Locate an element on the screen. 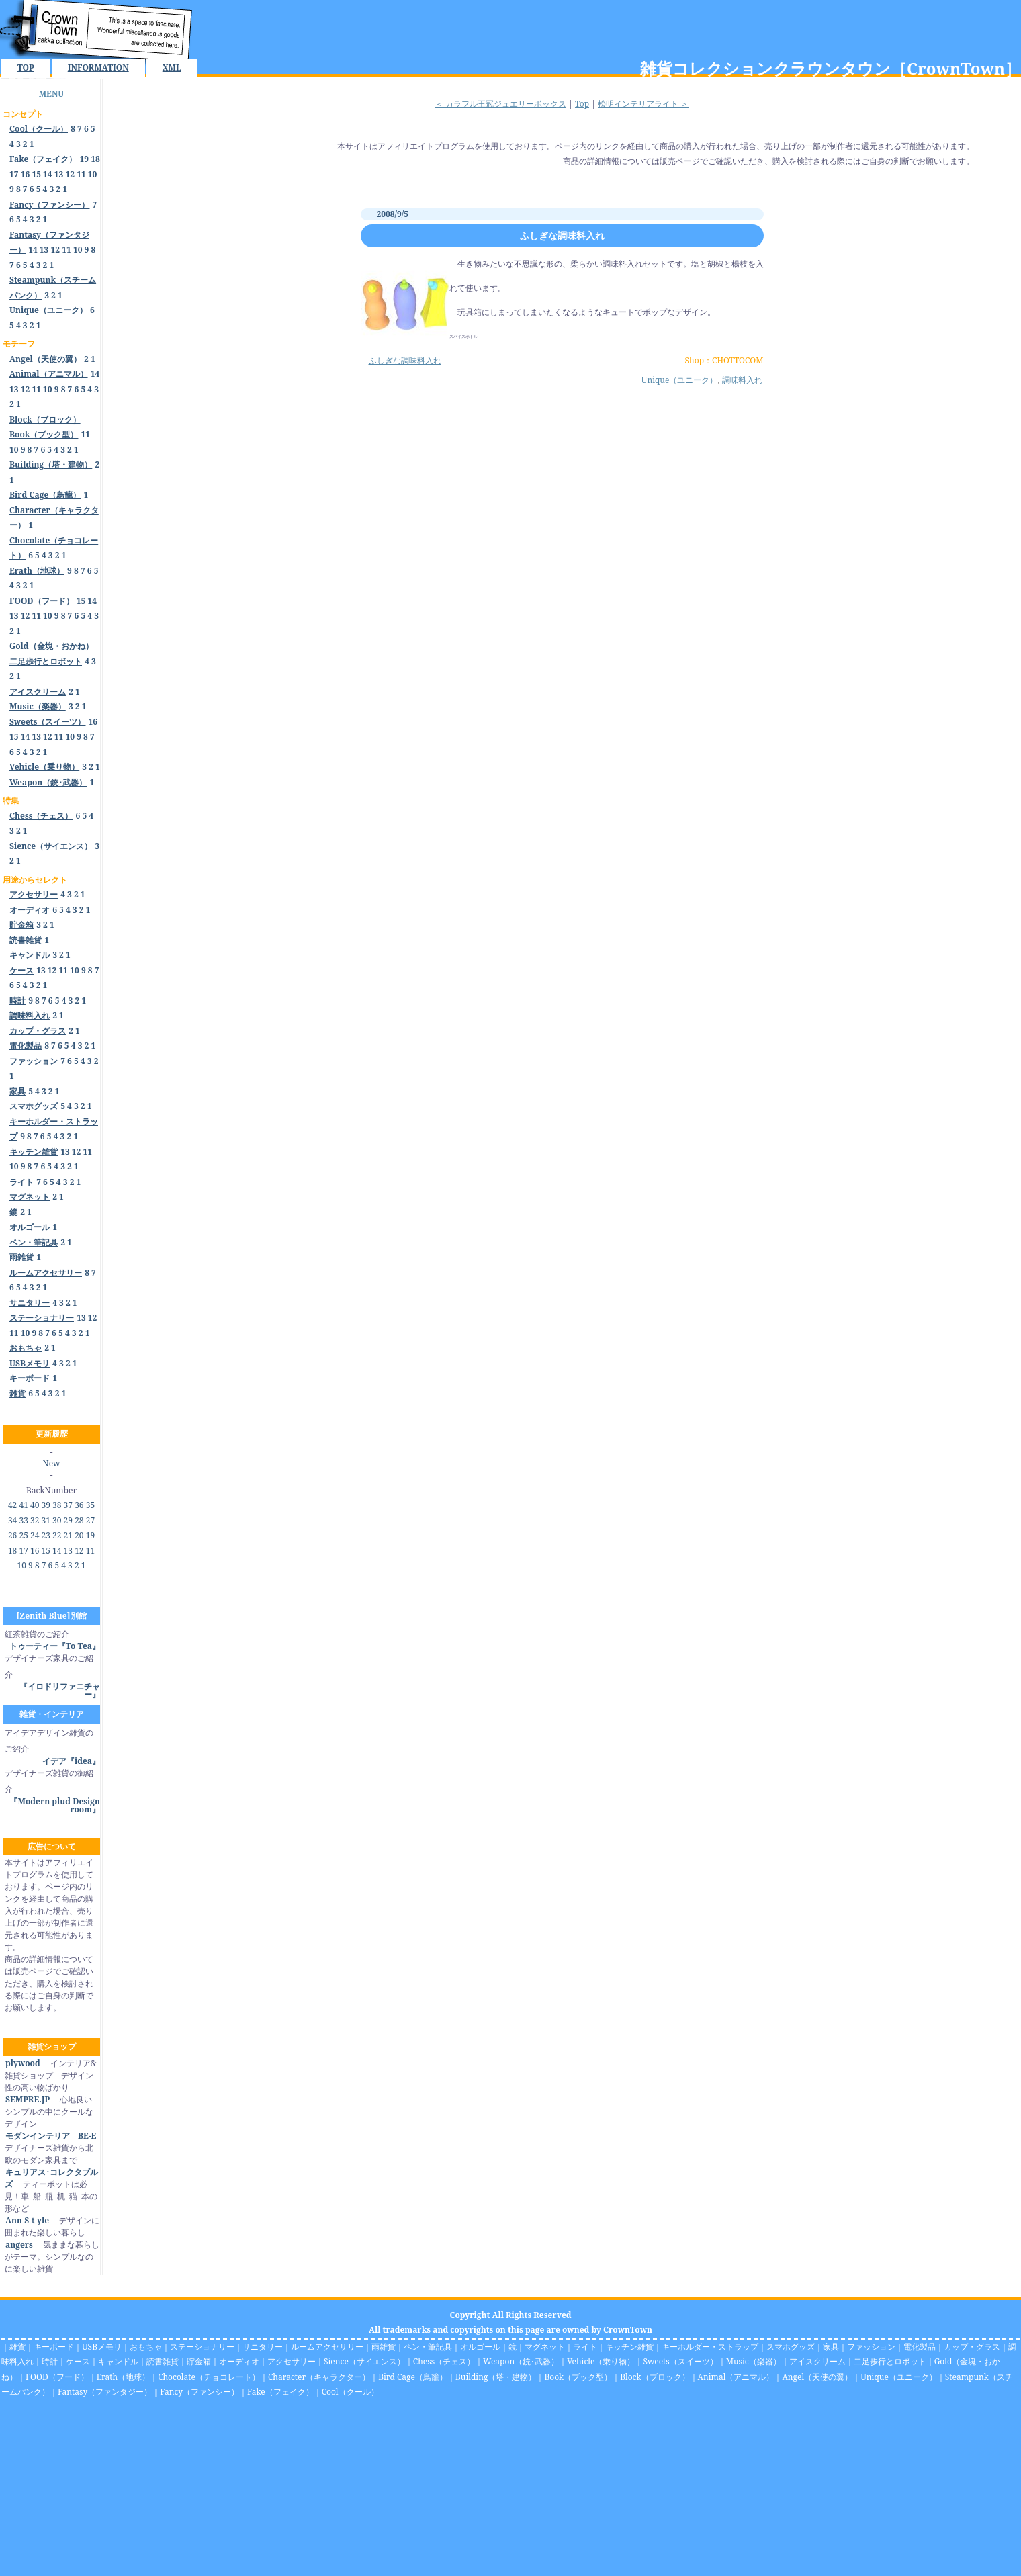  トゥーティー『To Tea』 is located at coordinates (54, 1646).